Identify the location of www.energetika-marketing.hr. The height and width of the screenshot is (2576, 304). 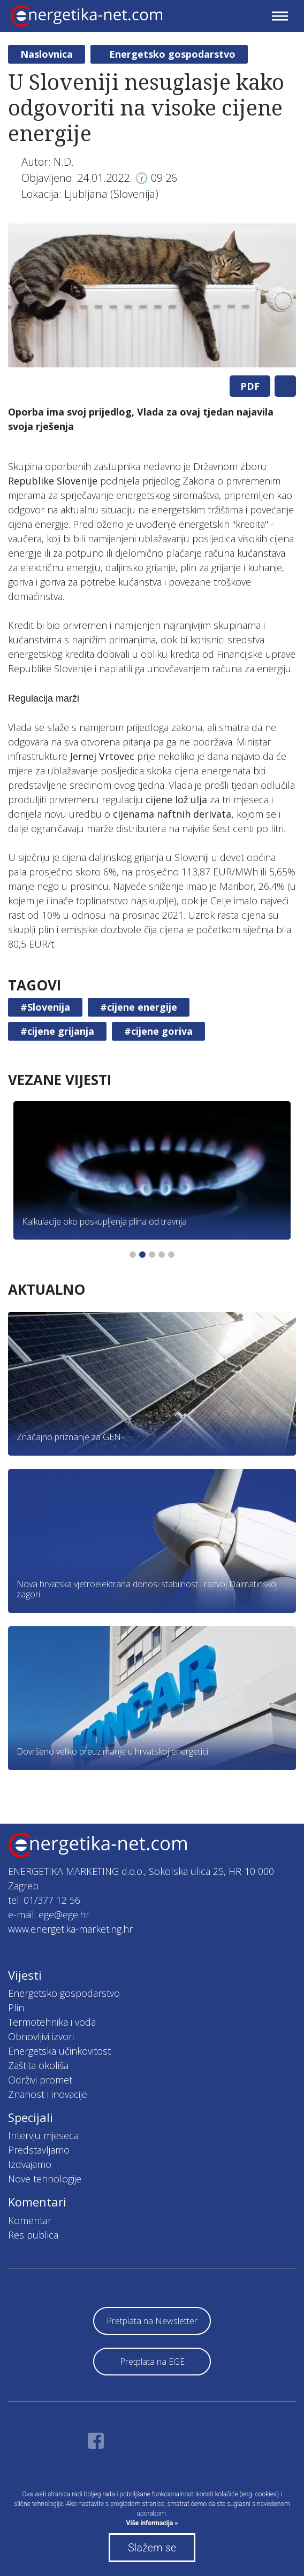
(70, 1929).